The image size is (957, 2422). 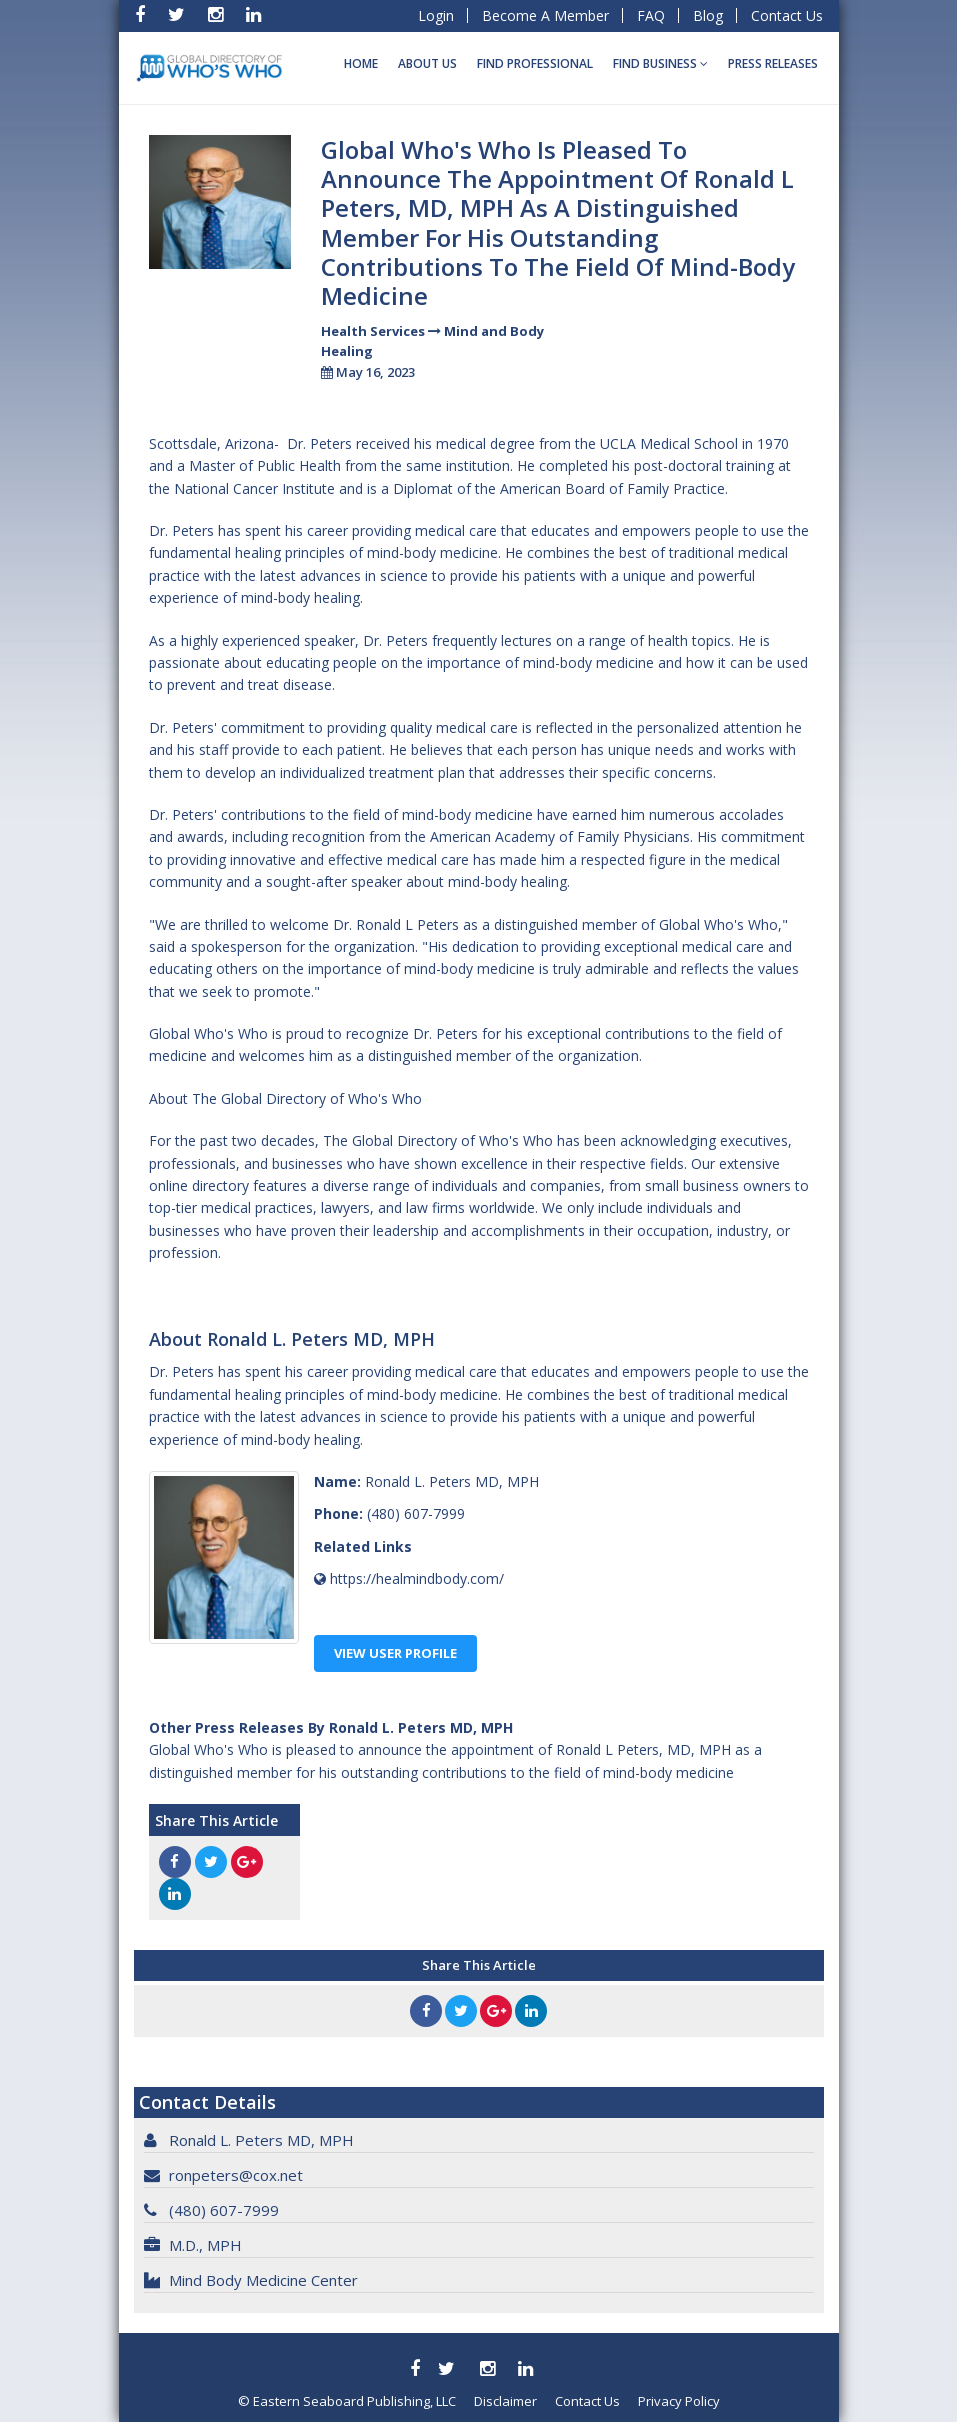 I want to click on Privacy Policy, so click(x=679, y=2401).